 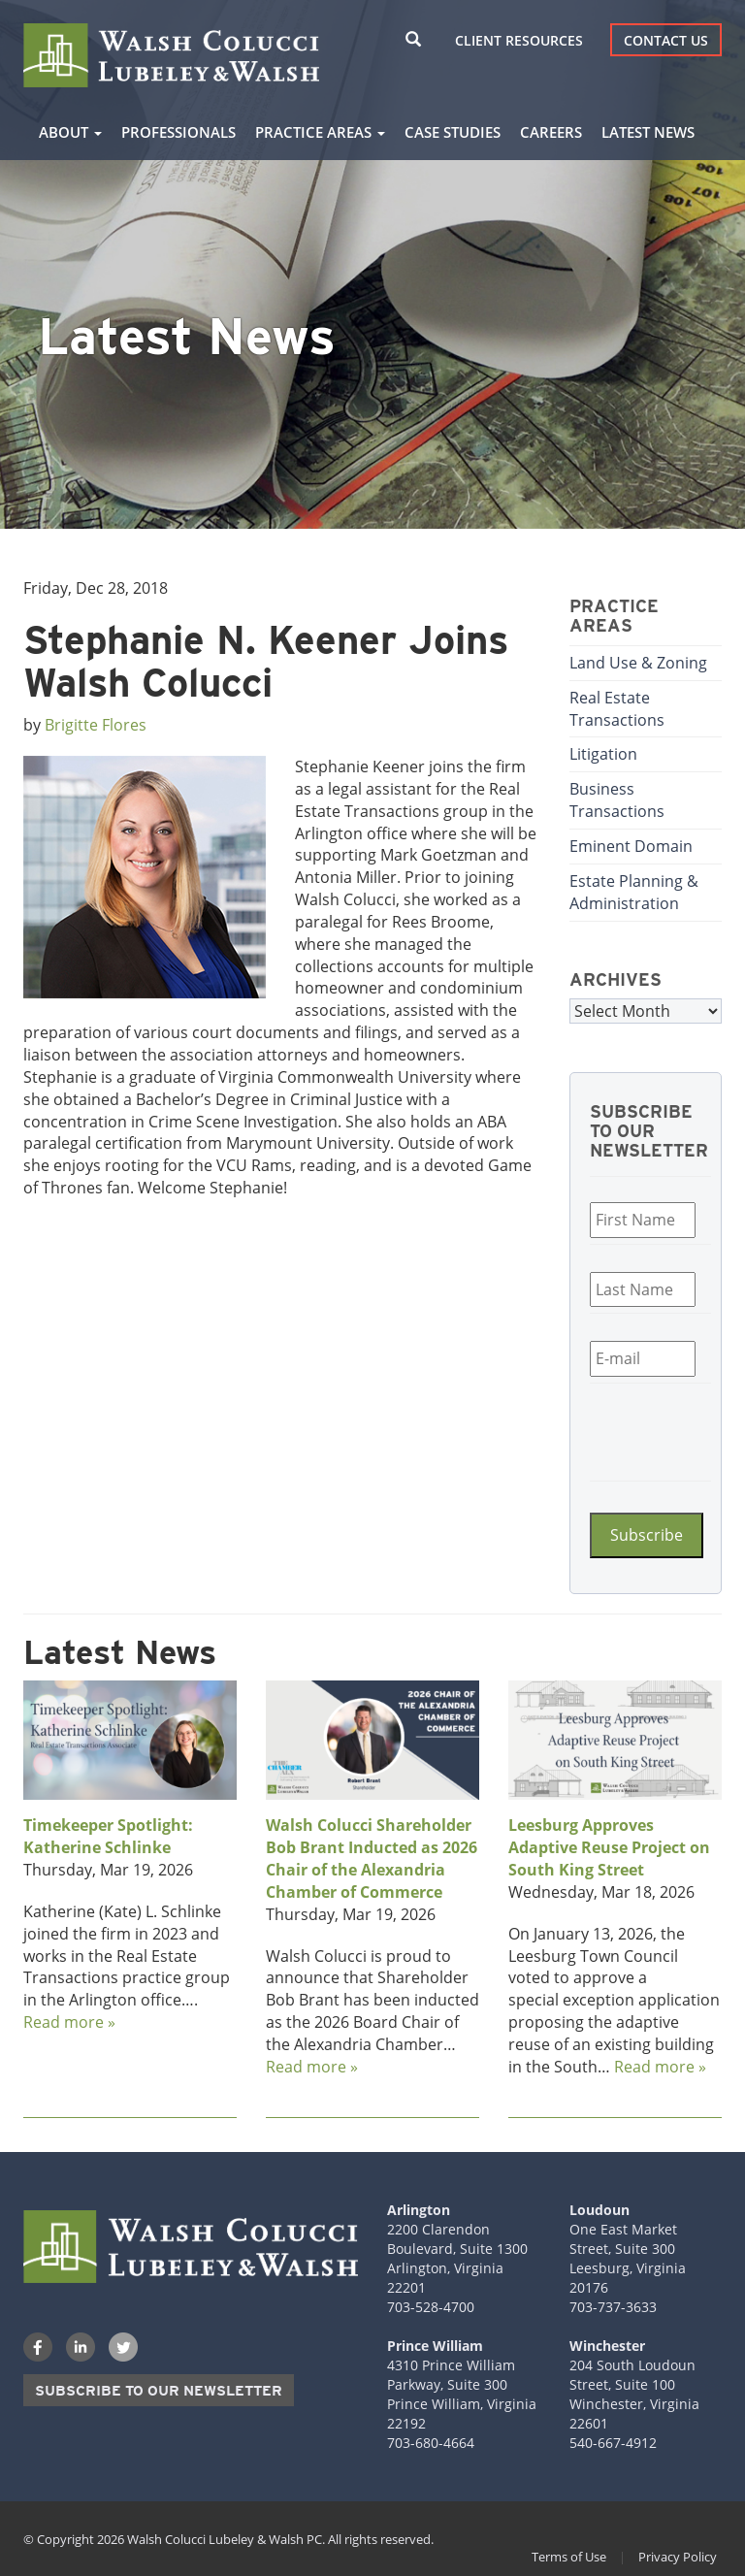 What do you see at coordinates (666, 40) in the screenshot?
I see `Contact Us` at bounding box center [666, 40].